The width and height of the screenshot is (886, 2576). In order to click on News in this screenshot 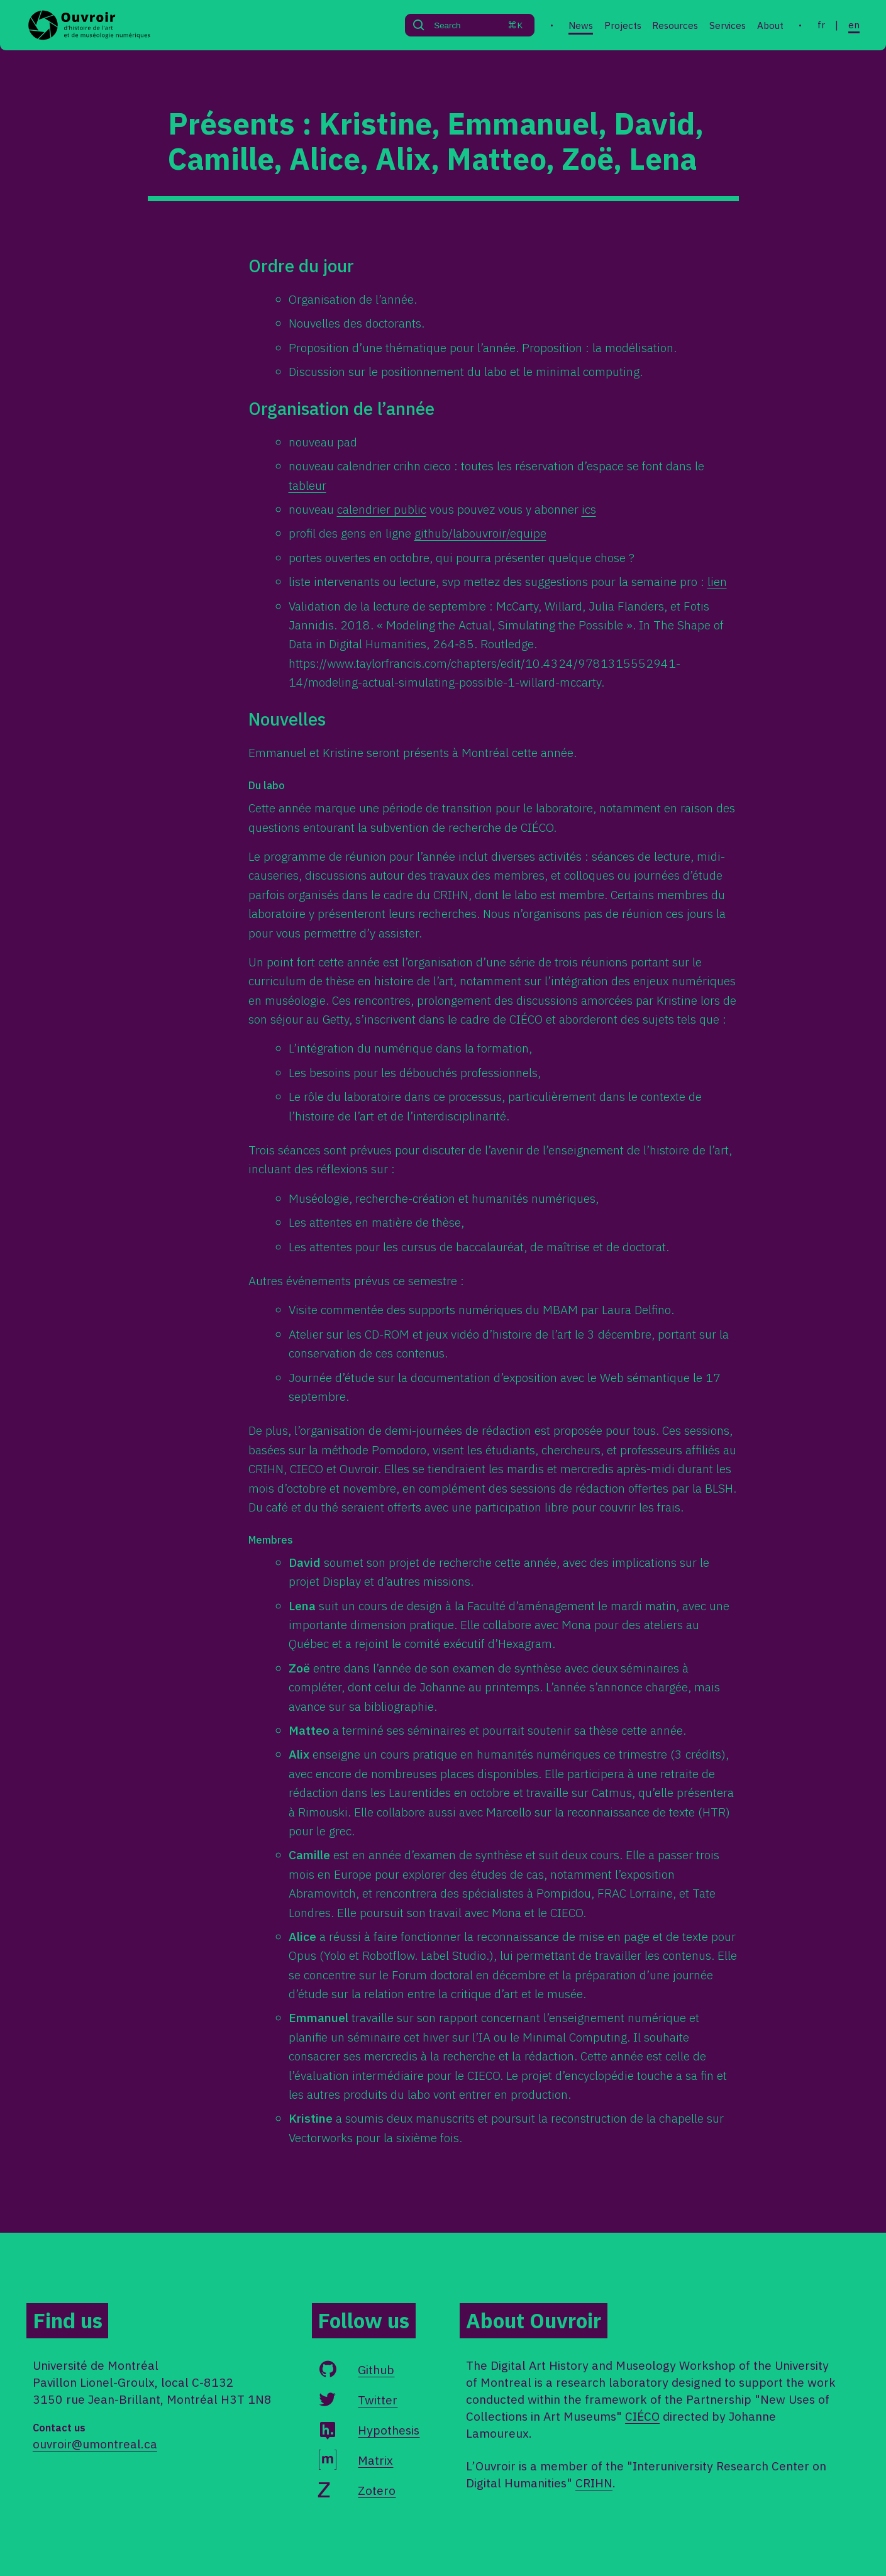, I will do `click(580, 25)`.